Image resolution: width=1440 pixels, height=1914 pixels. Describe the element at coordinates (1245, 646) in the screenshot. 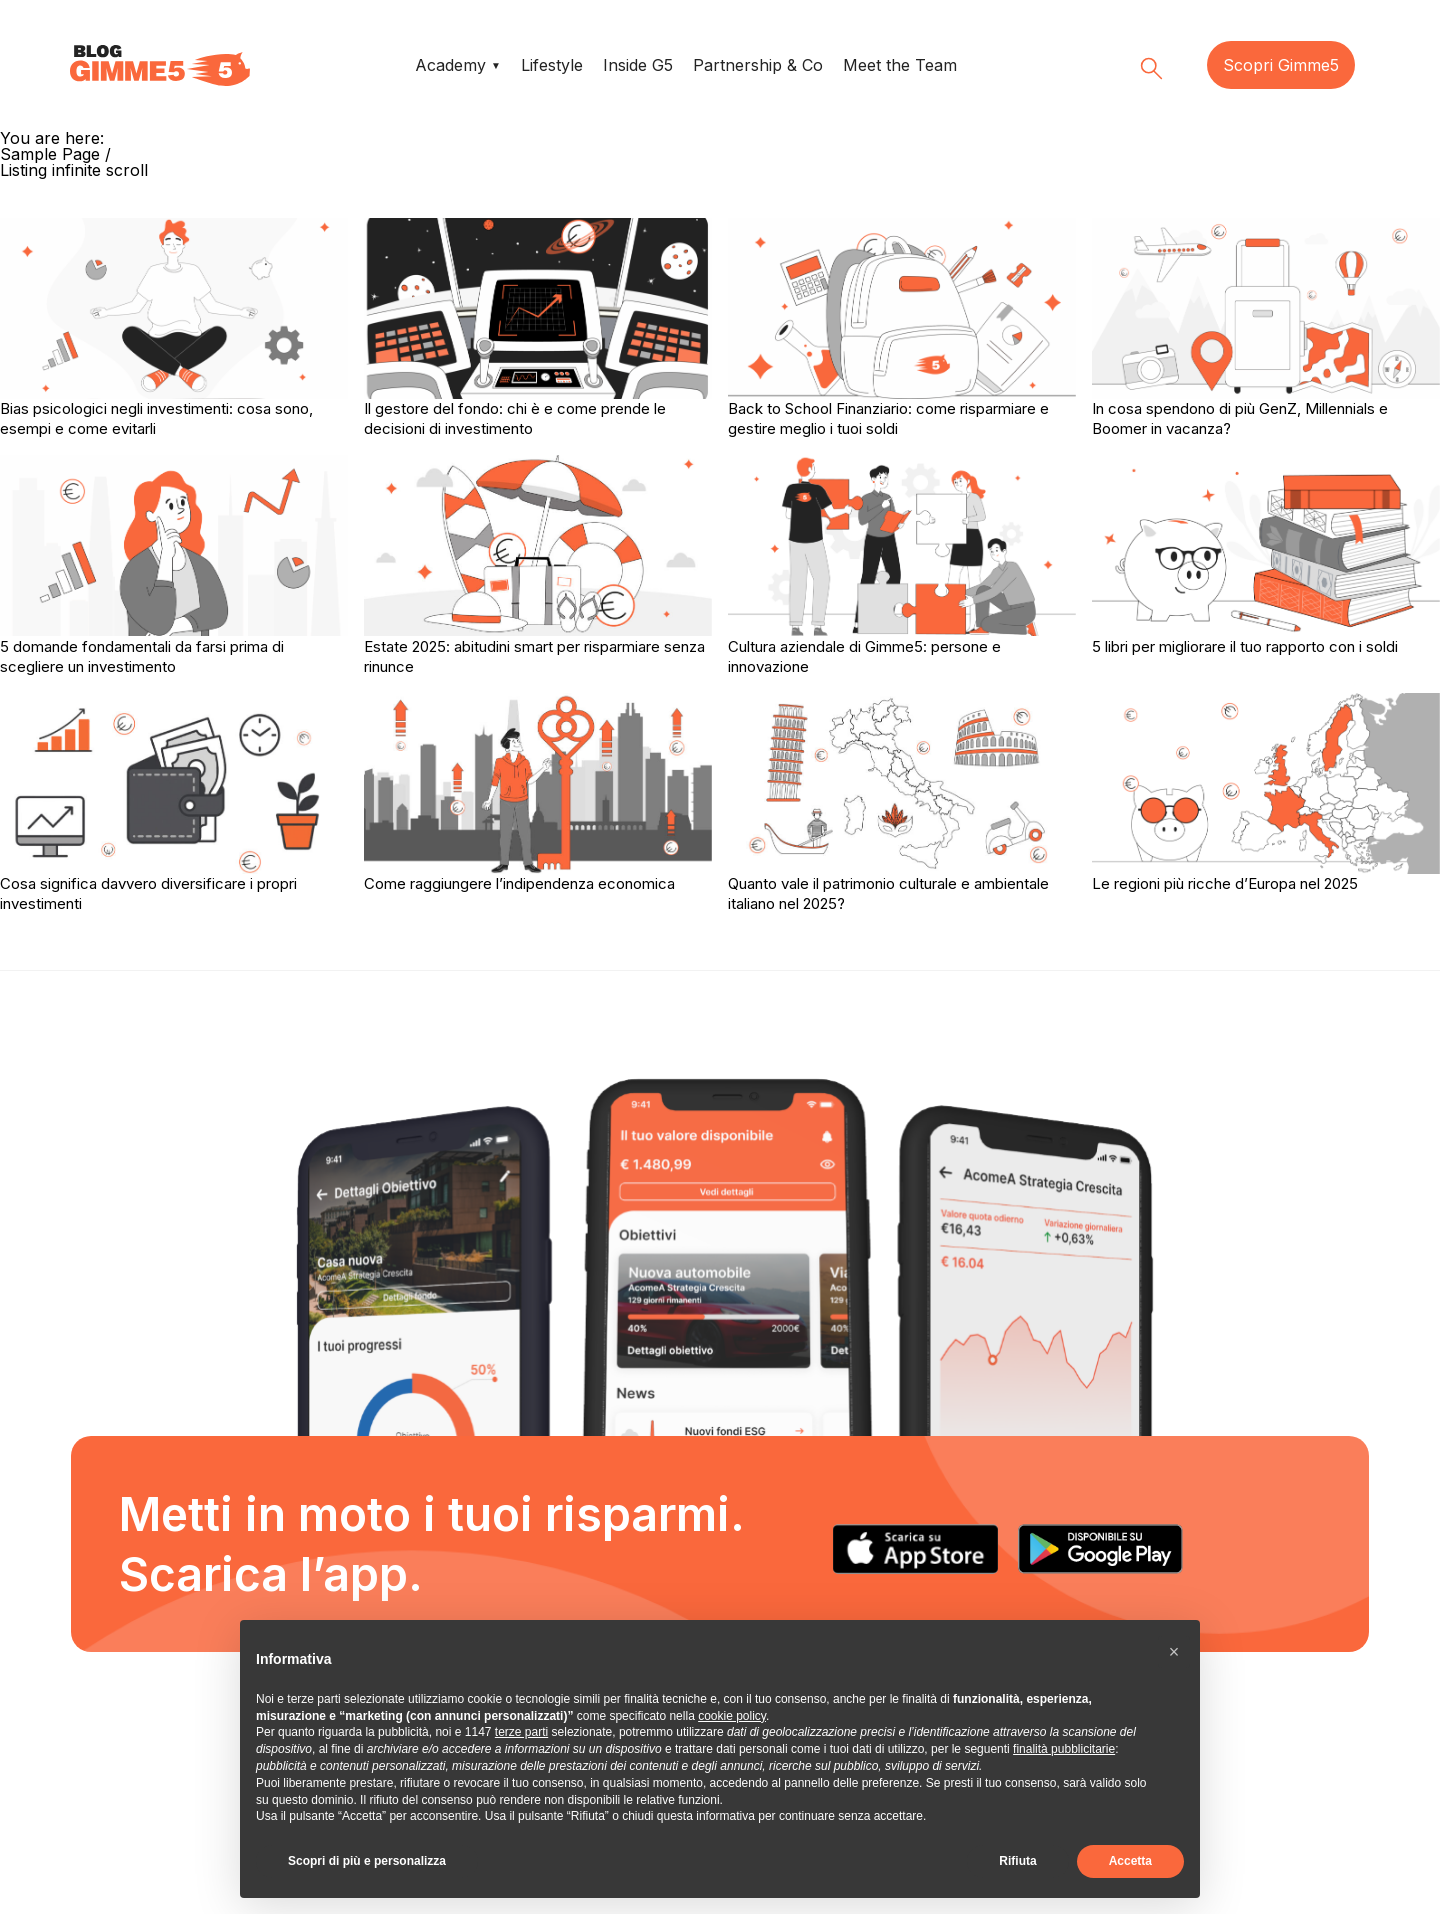

I see `5 libri per migliorare il tuo rapporto con i soldi` at that location.